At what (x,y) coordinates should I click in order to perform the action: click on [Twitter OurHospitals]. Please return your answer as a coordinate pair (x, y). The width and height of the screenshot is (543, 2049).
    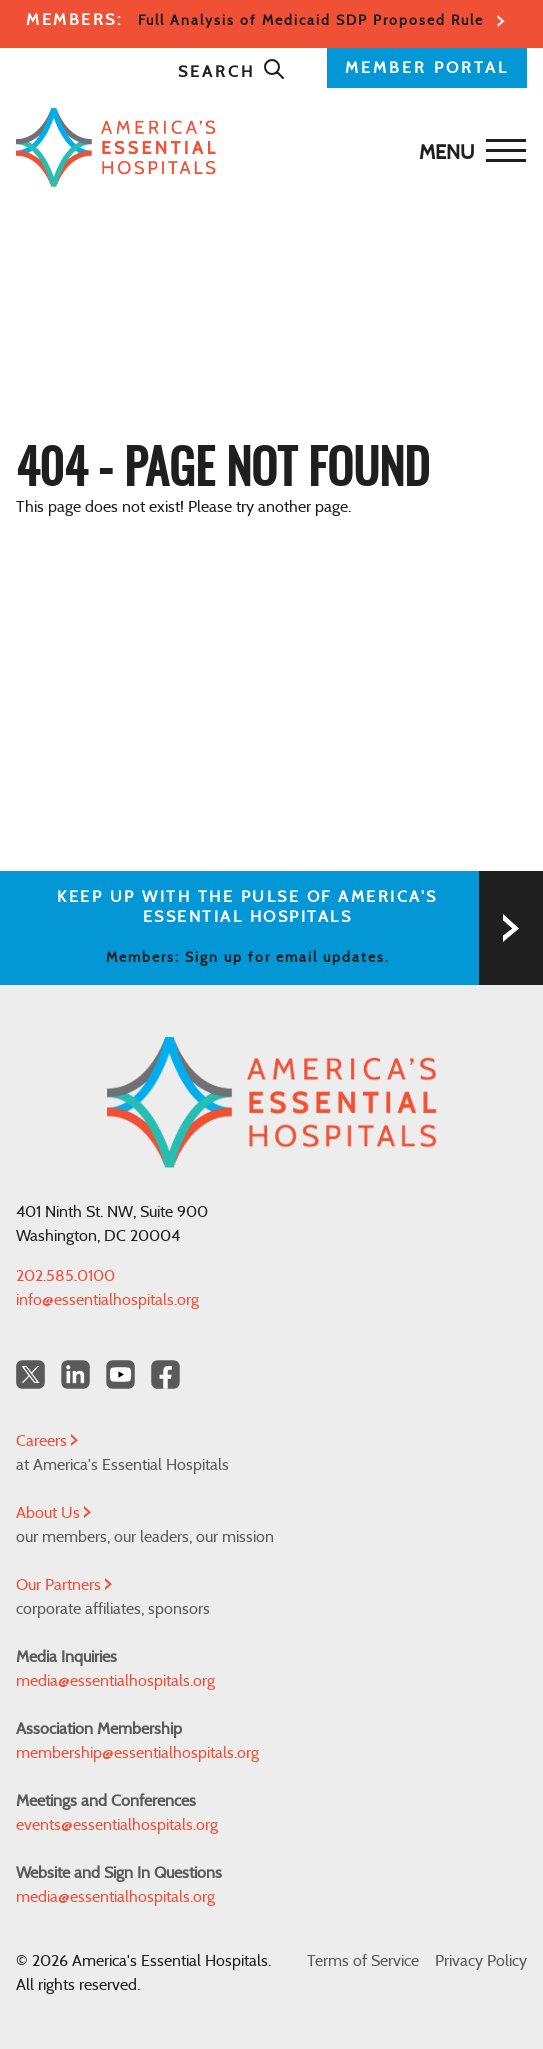
    Looking at the image, I should click on (30, 1374).